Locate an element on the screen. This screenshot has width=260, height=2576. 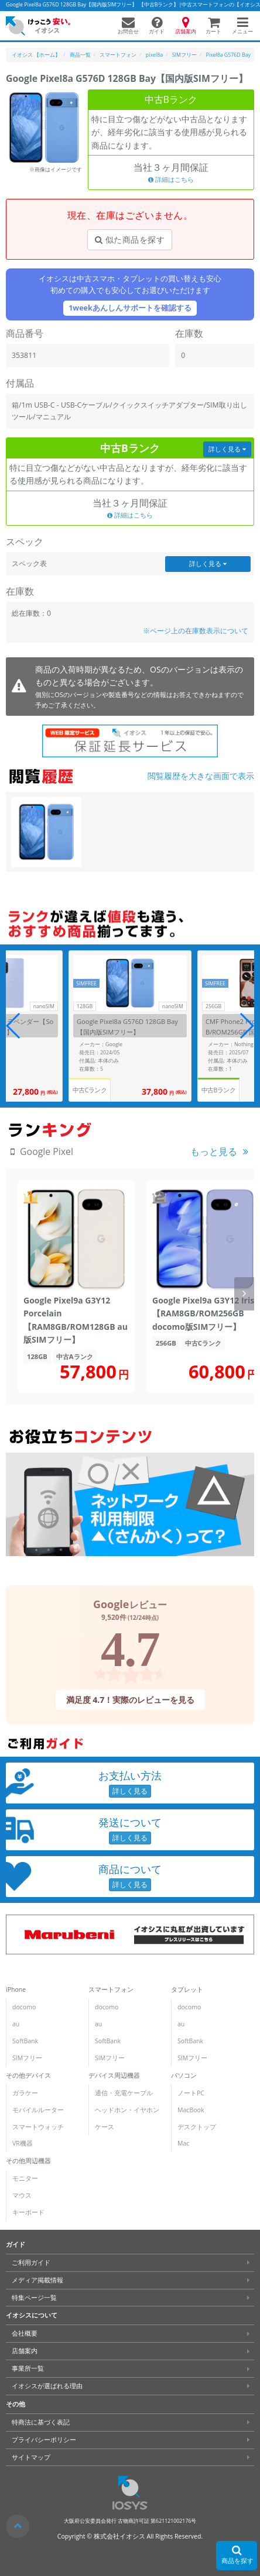
iPhone is located at coordinates (16, 1989).